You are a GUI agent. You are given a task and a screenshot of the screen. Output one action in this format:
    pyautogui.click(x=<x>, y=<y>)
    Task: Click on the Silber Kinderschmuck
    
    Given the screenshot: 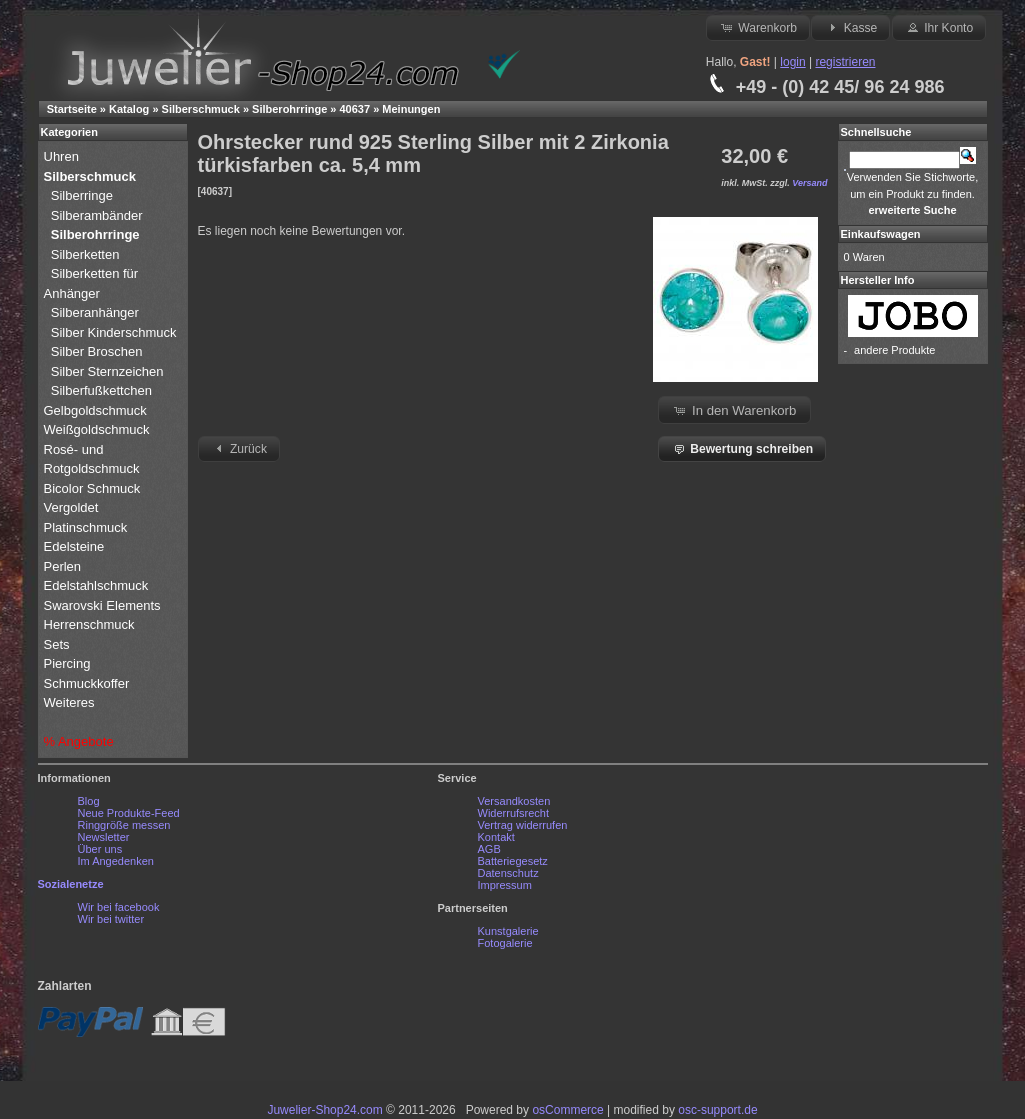 What is the action you would take?
    pyautogui.click(x=114, y=332)
    